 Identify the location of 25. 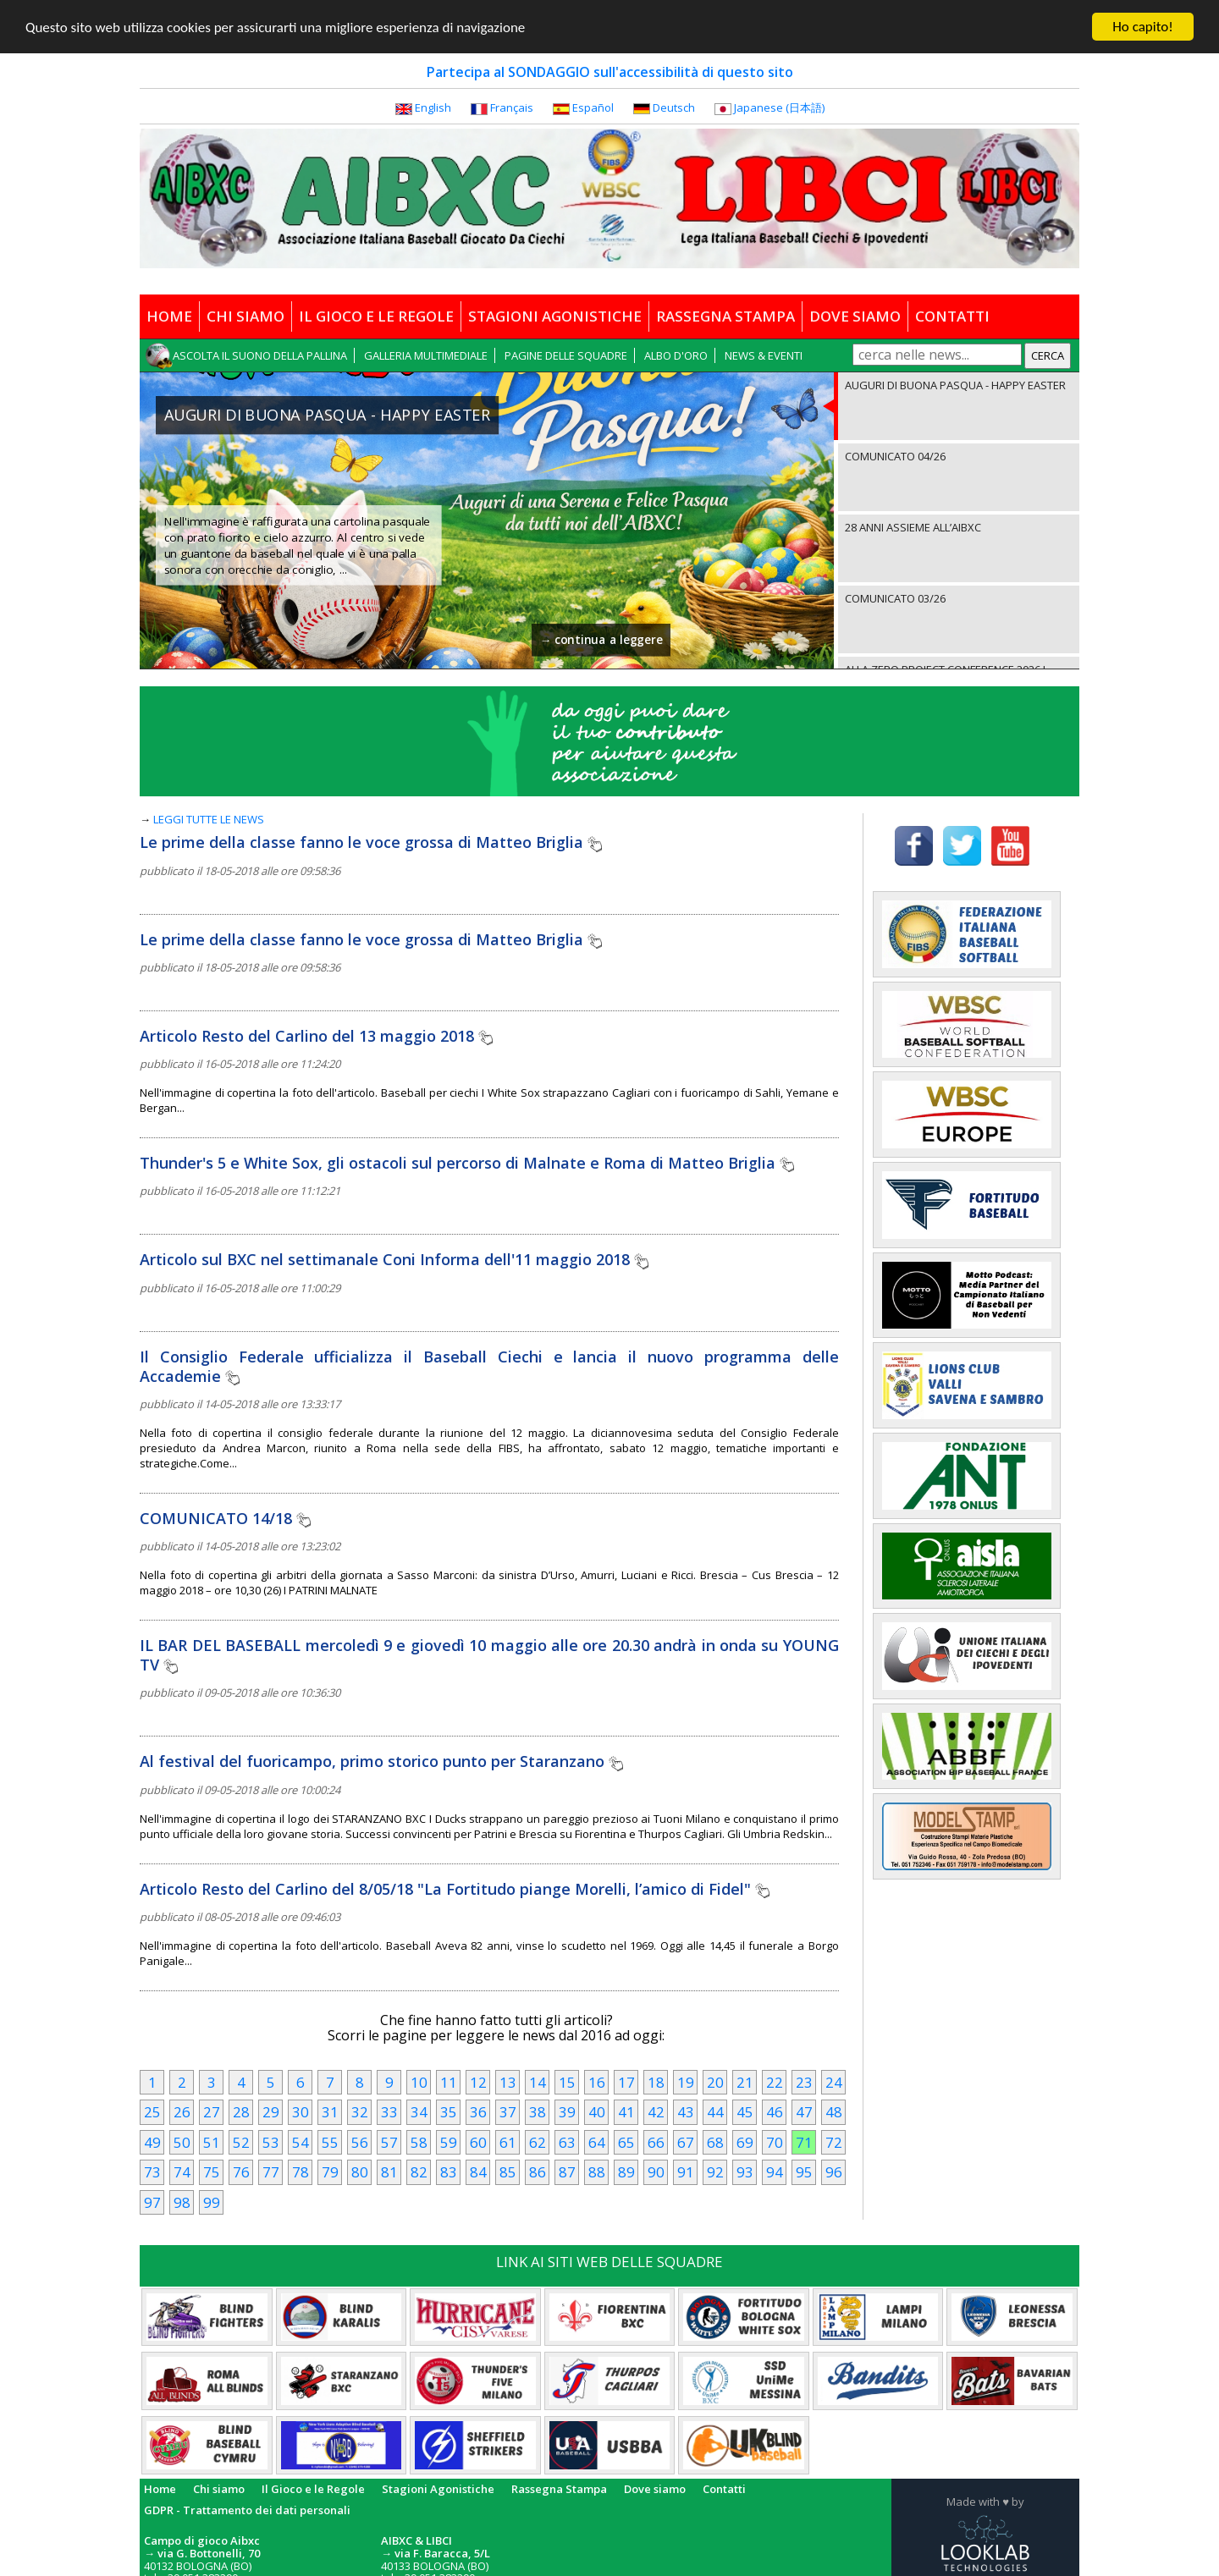
(152, 2112).